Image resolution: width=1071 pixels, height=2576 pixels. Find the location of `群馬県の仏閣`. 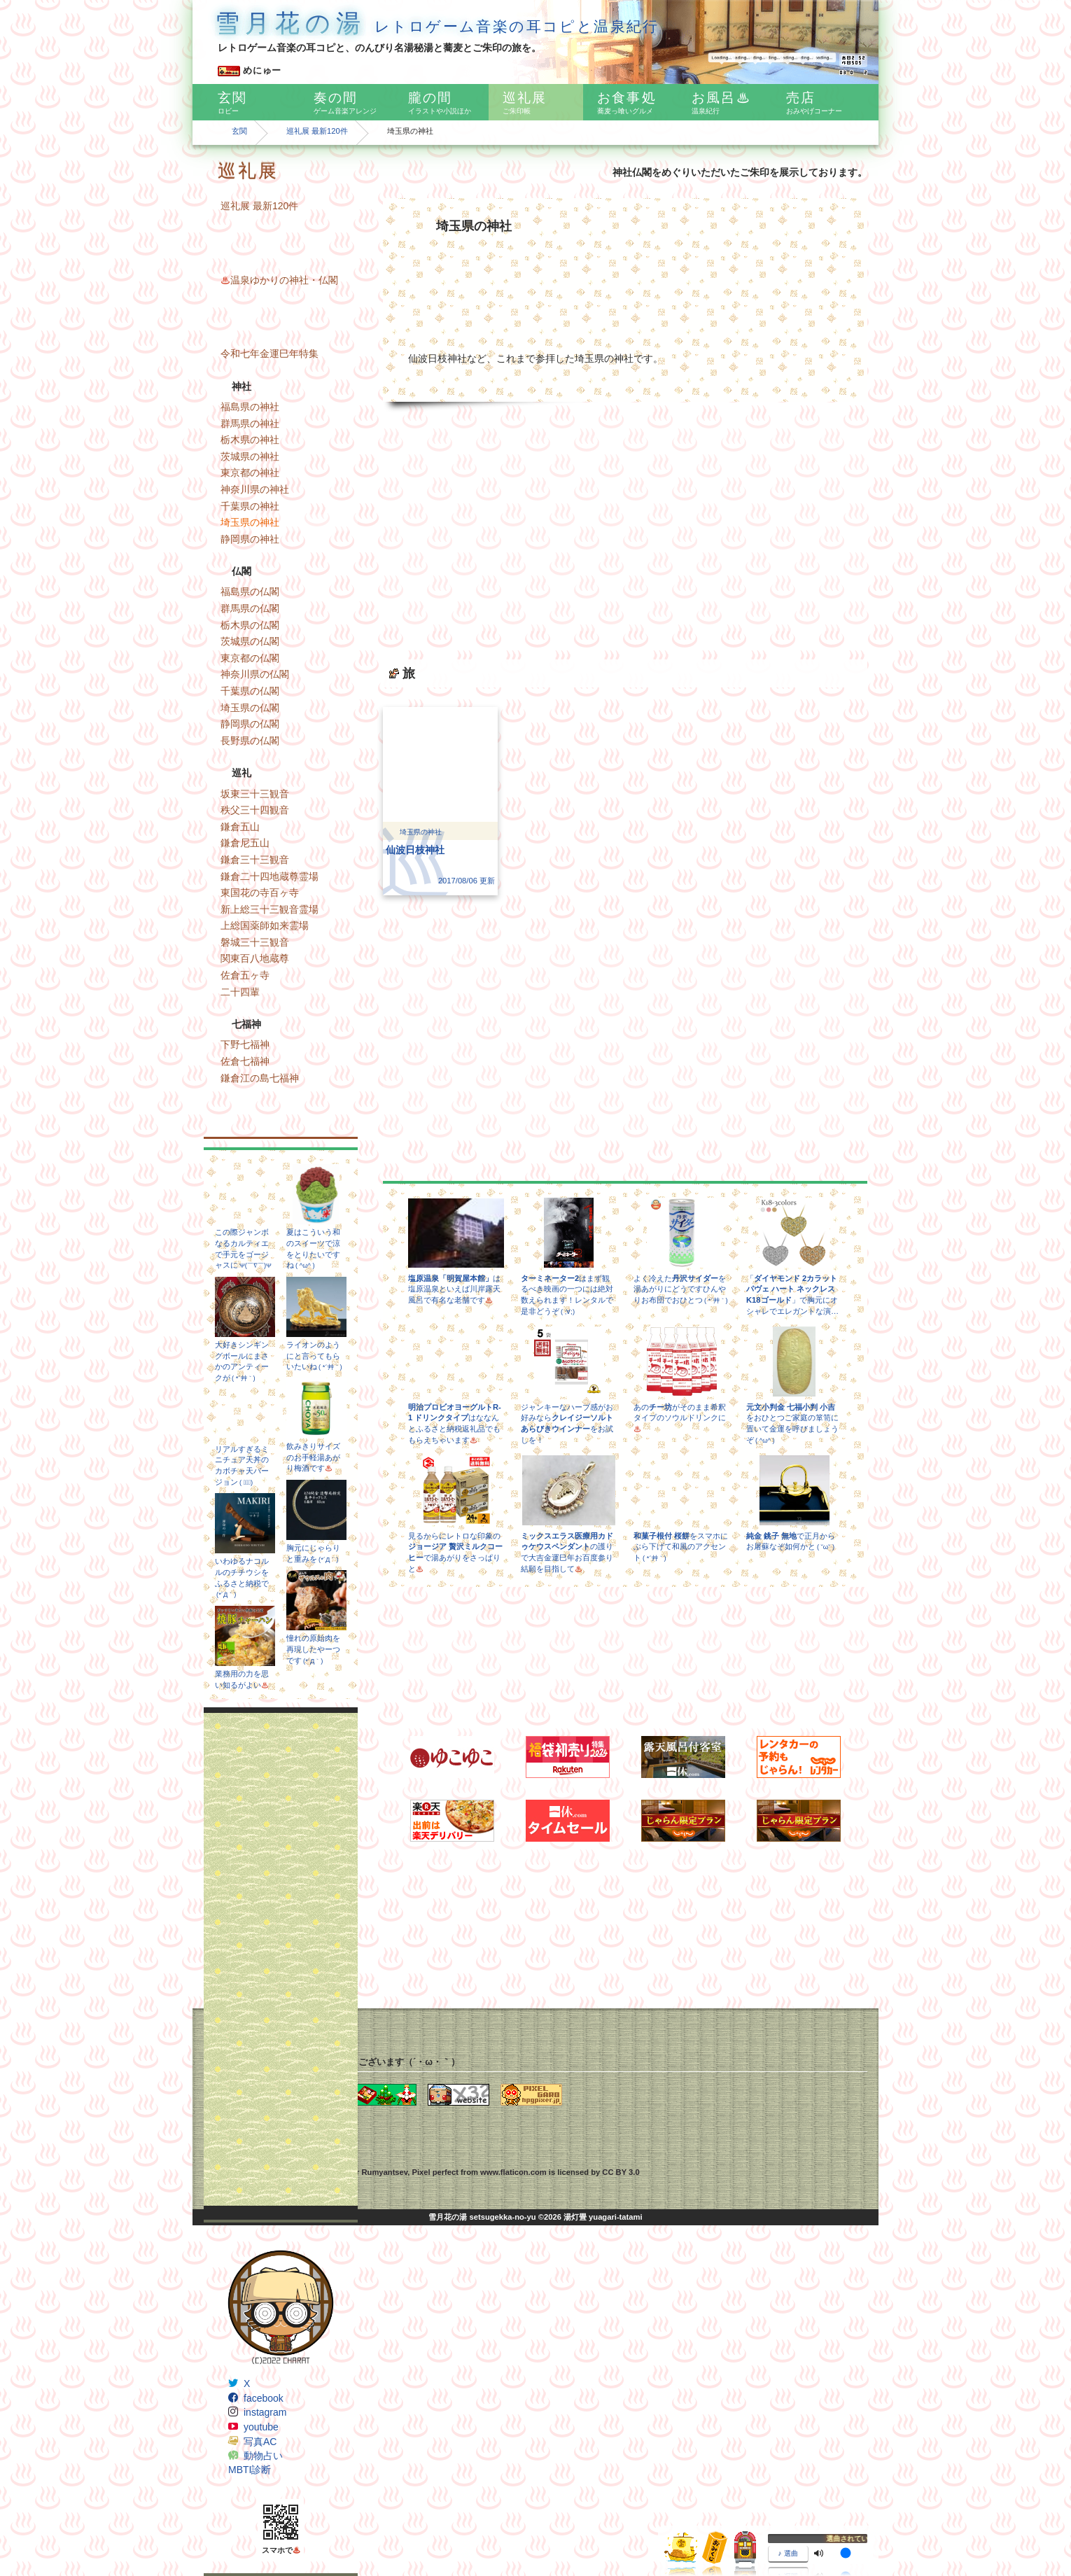

群馬県の仏閣 is located at coordinates (249, 608).